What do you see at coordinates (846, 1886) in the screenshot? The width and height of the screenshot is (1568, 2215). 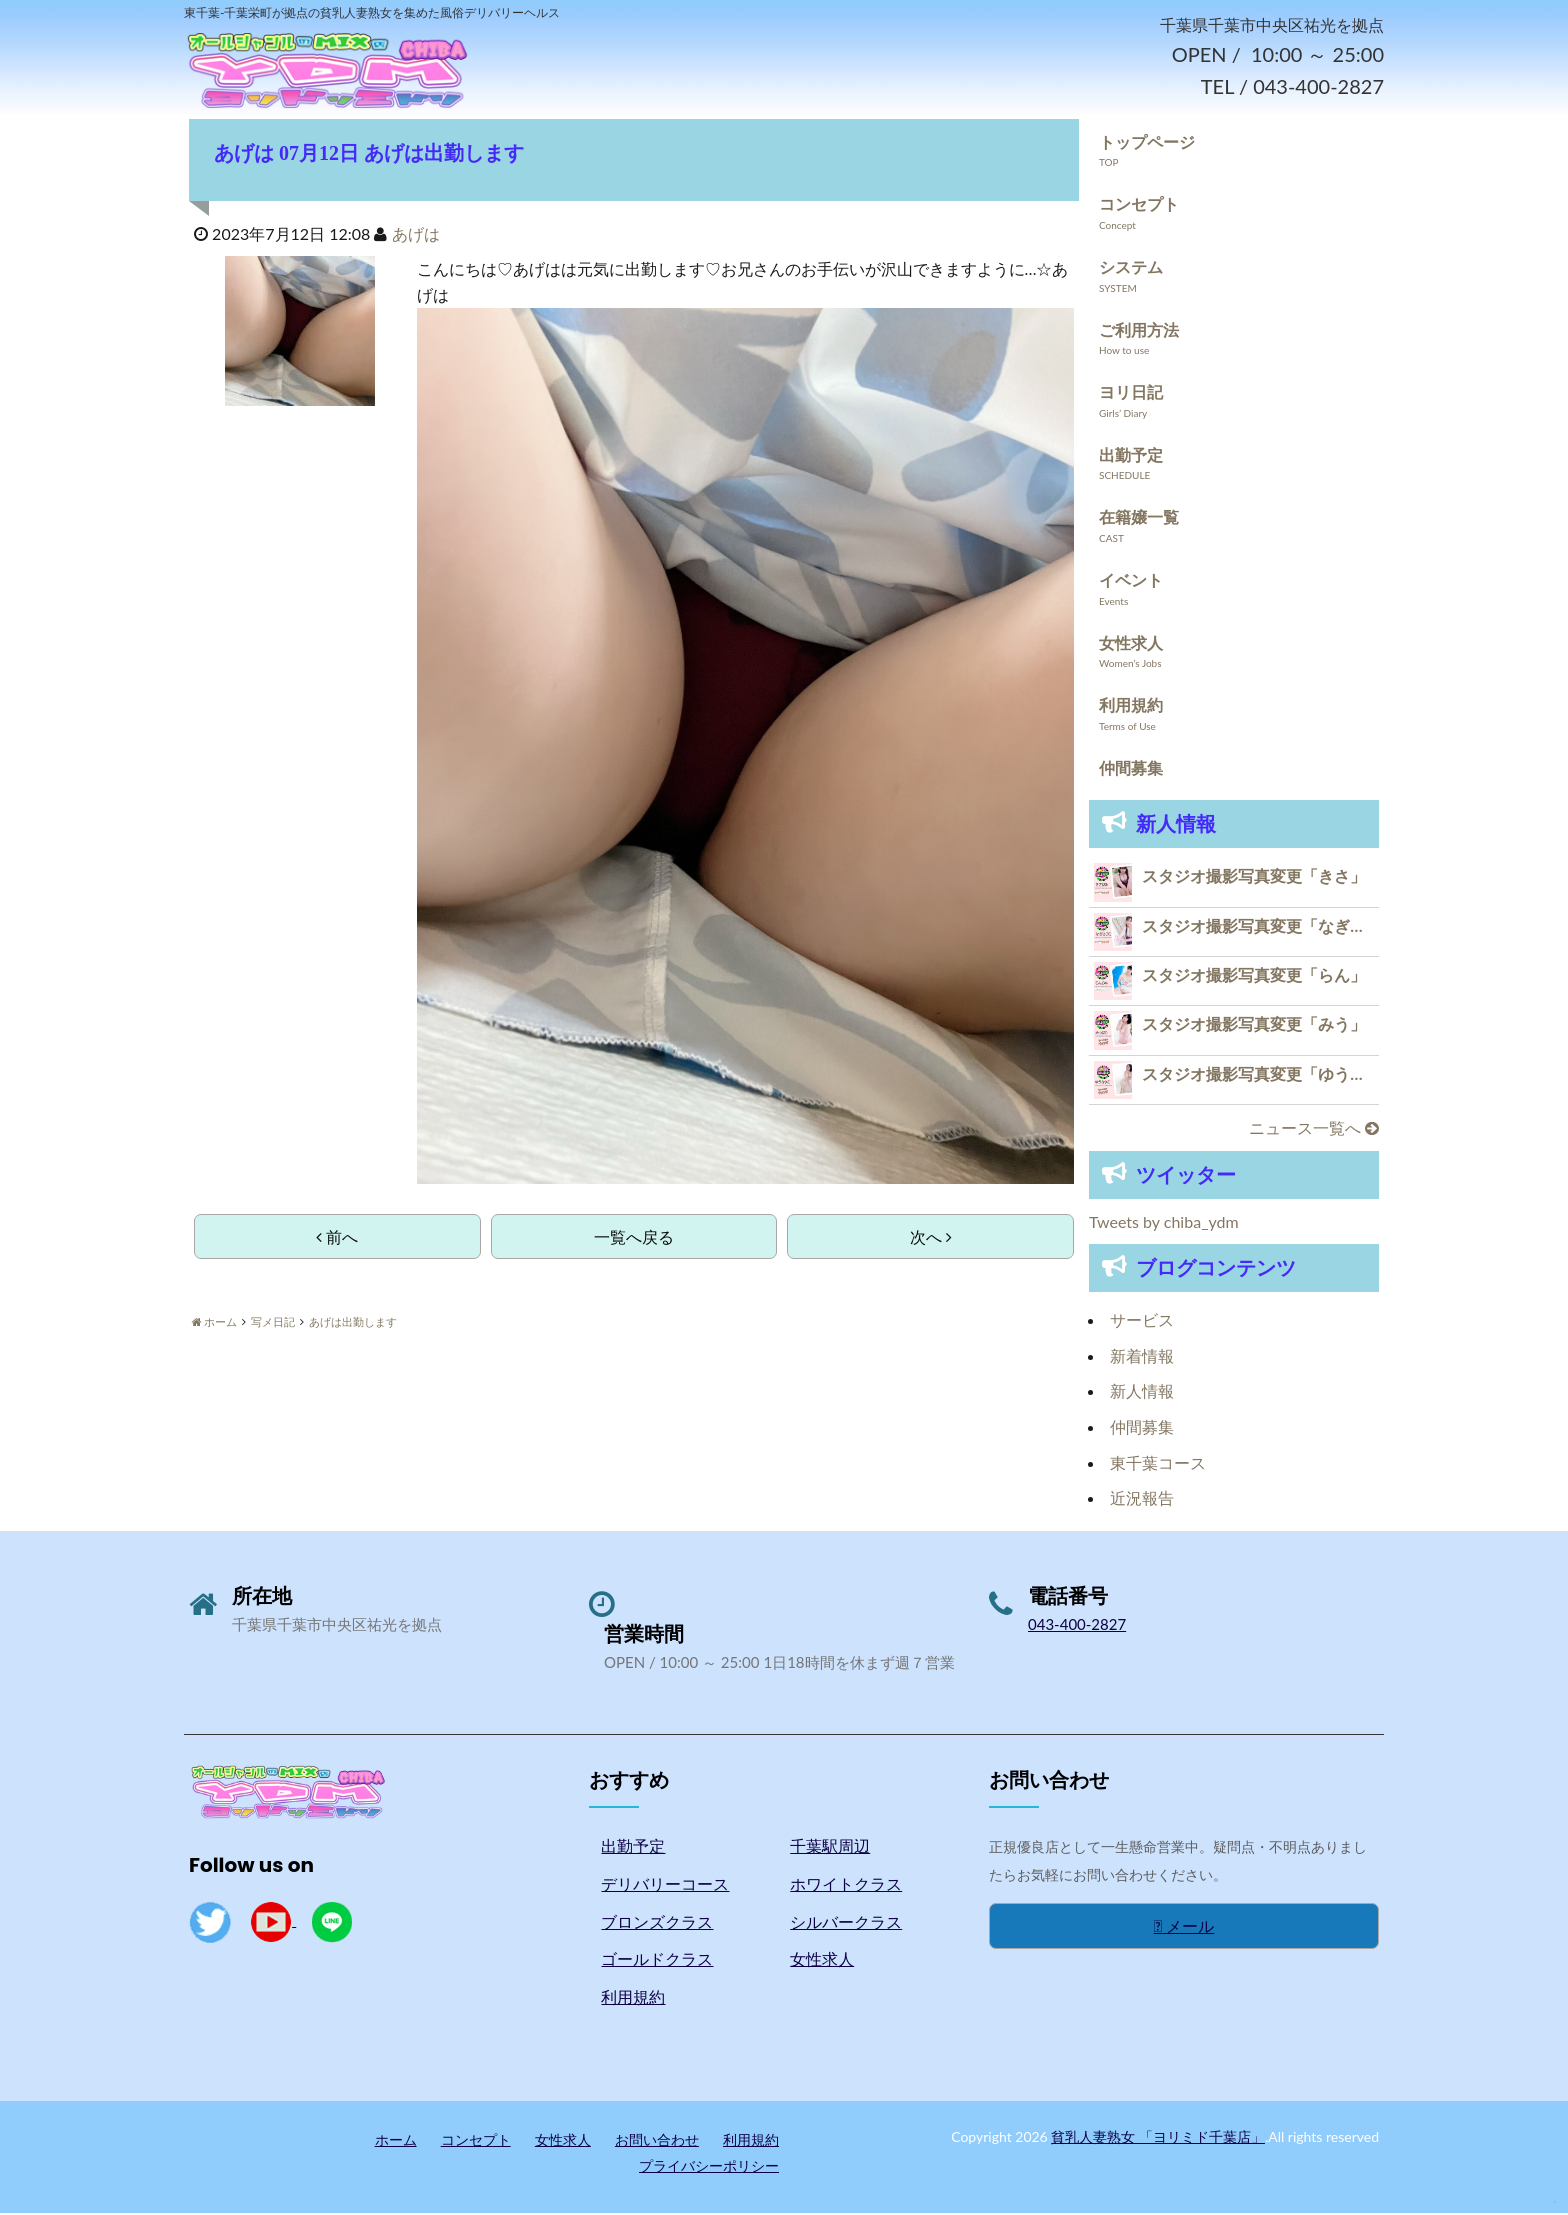 I see `ホワイトクラス` at bounding box center [846, 1886].